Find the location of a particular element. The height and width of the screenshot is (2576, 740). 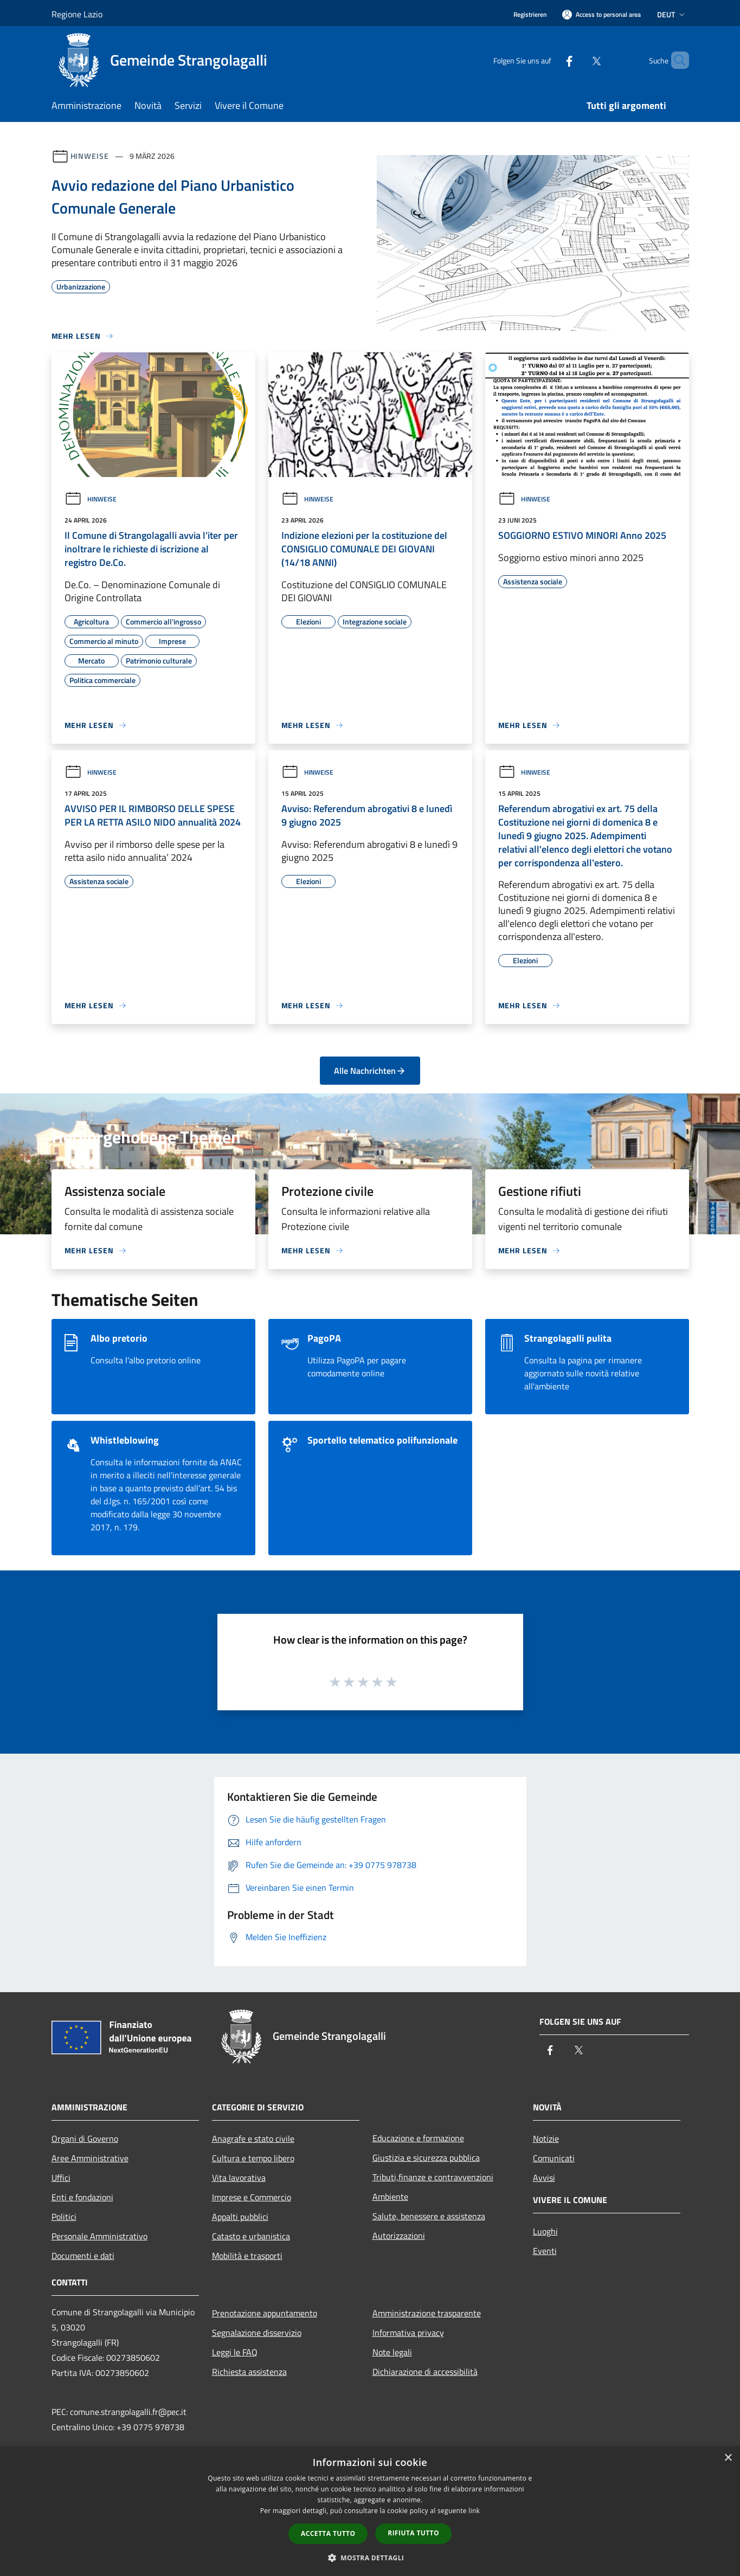

Uffici is located at coordinates (61, 2177).